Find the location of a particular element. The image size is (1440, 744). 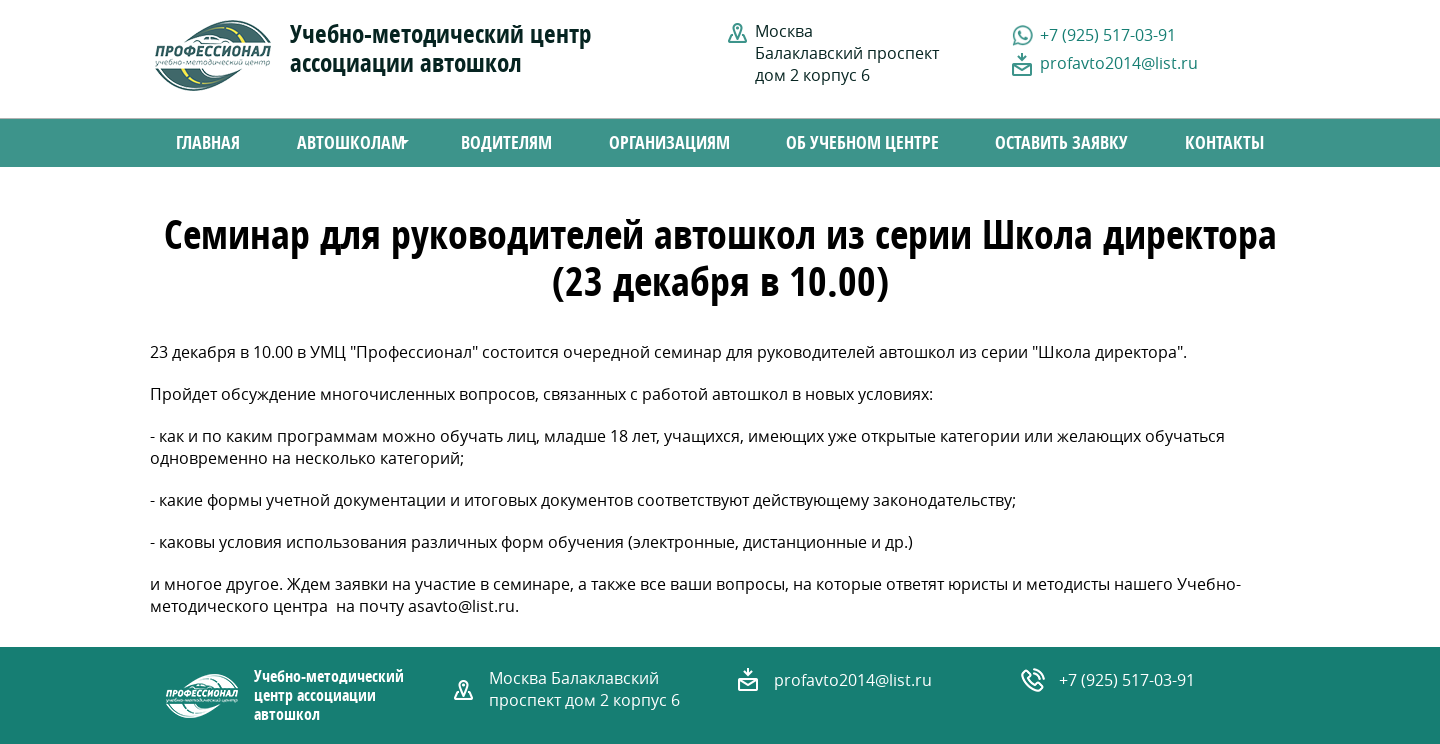

Водителям is located at coordinates (506, 143).